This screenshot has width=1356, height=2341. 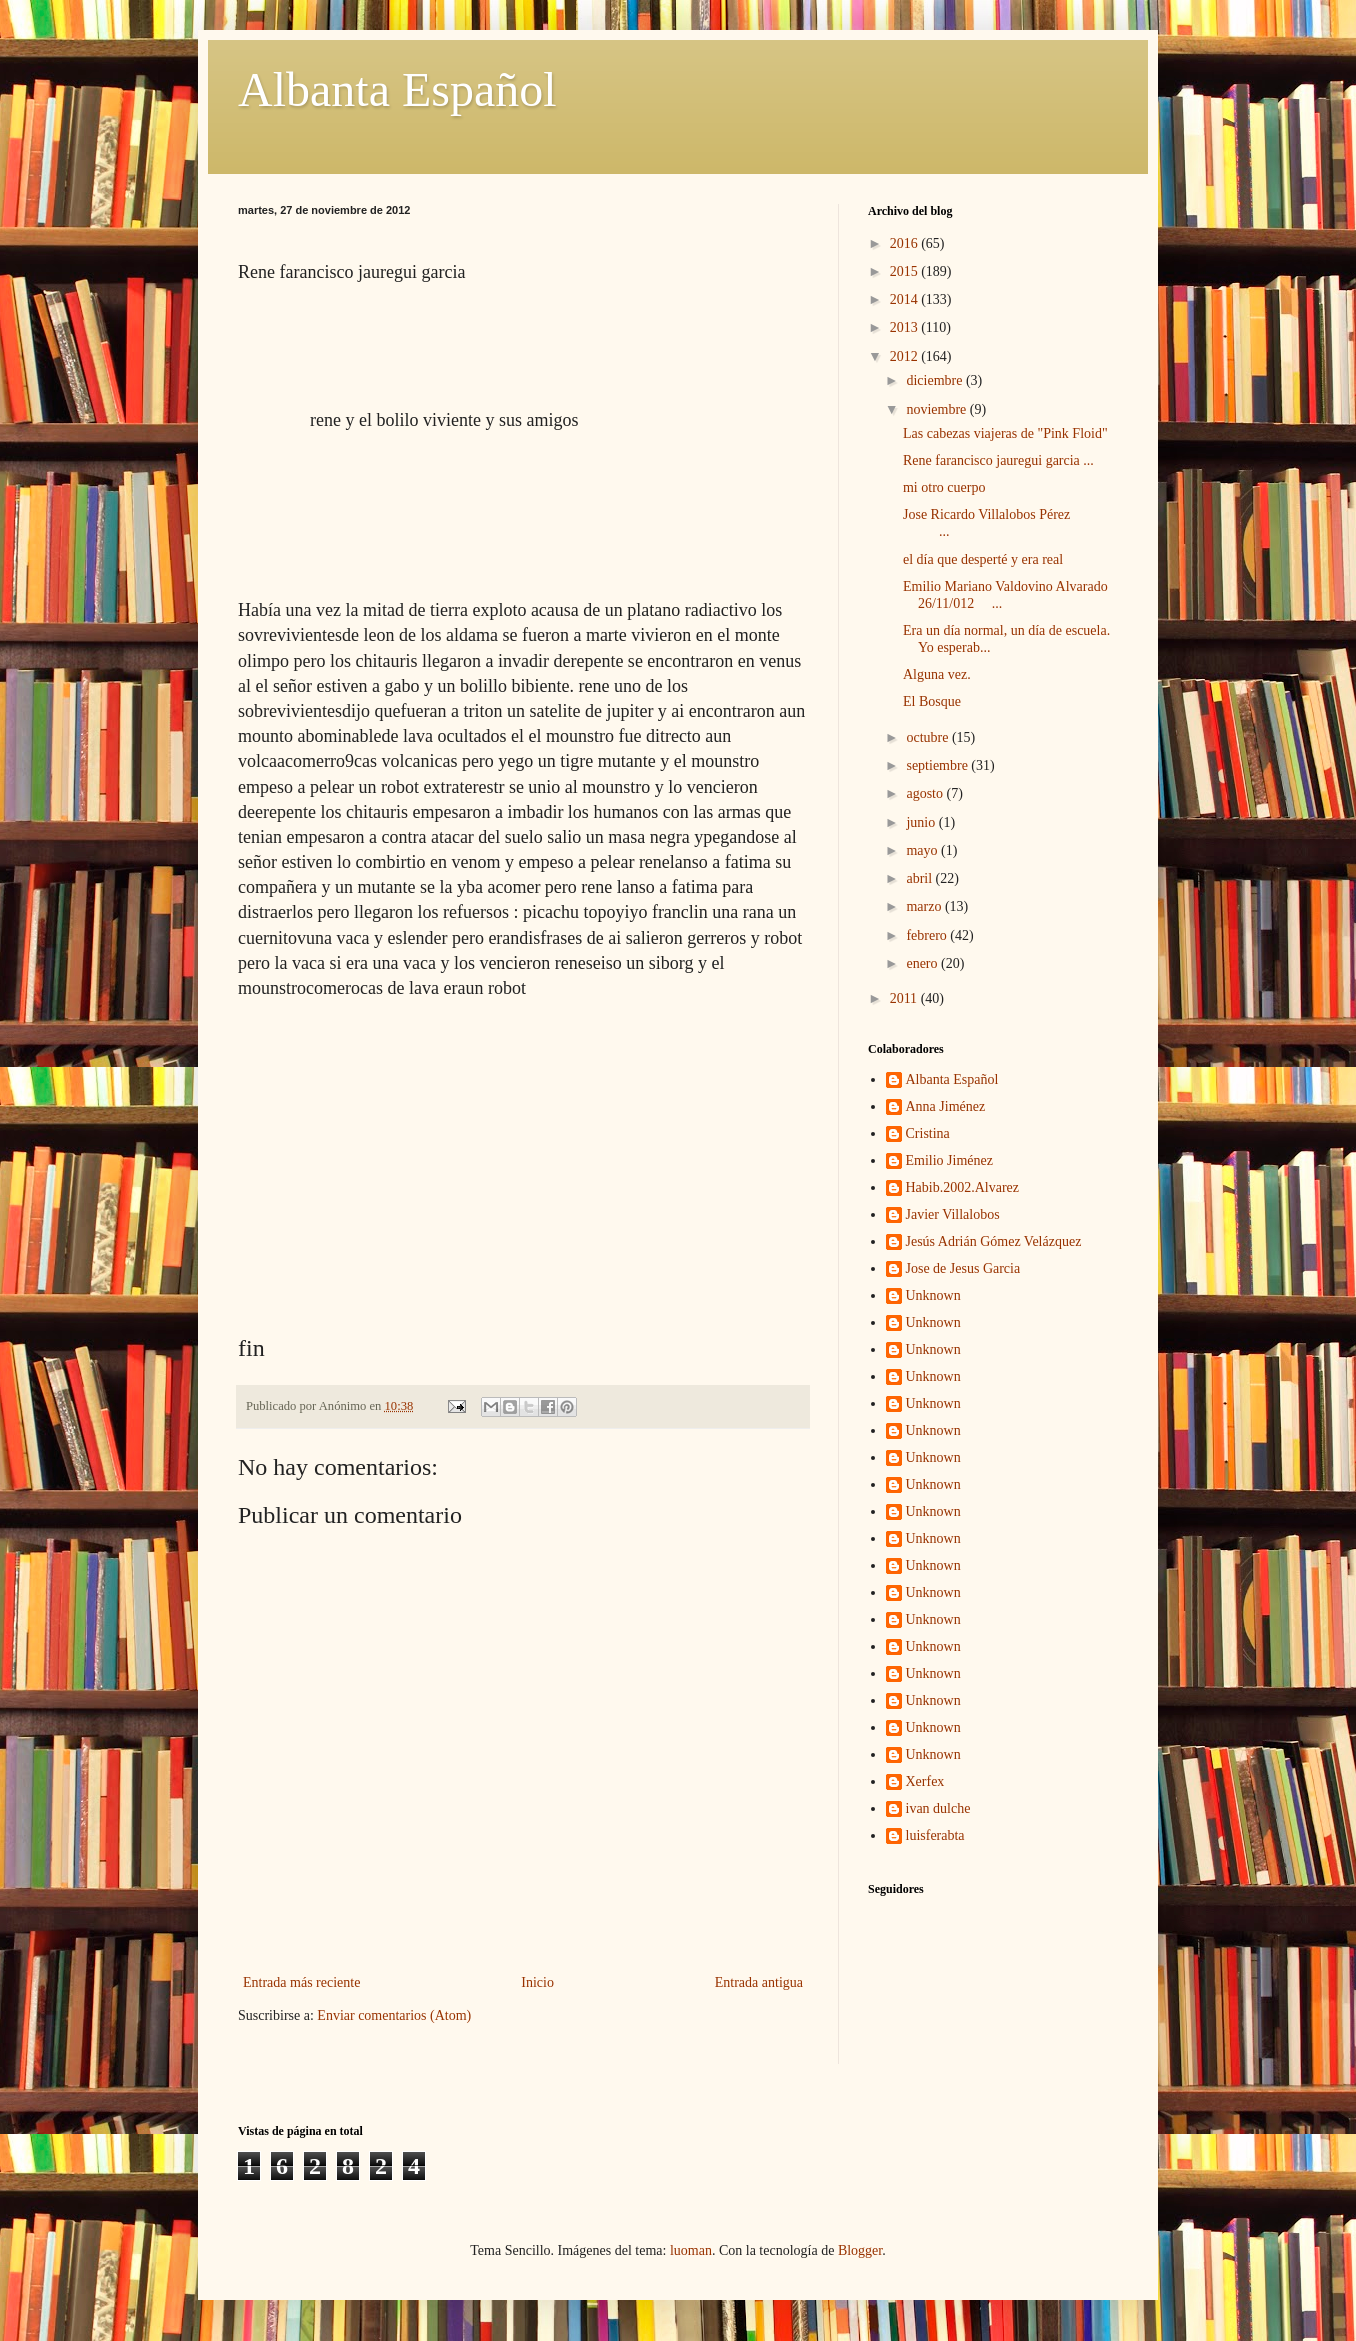 I want to click on Xerfex, so click(x=925, y=1781).